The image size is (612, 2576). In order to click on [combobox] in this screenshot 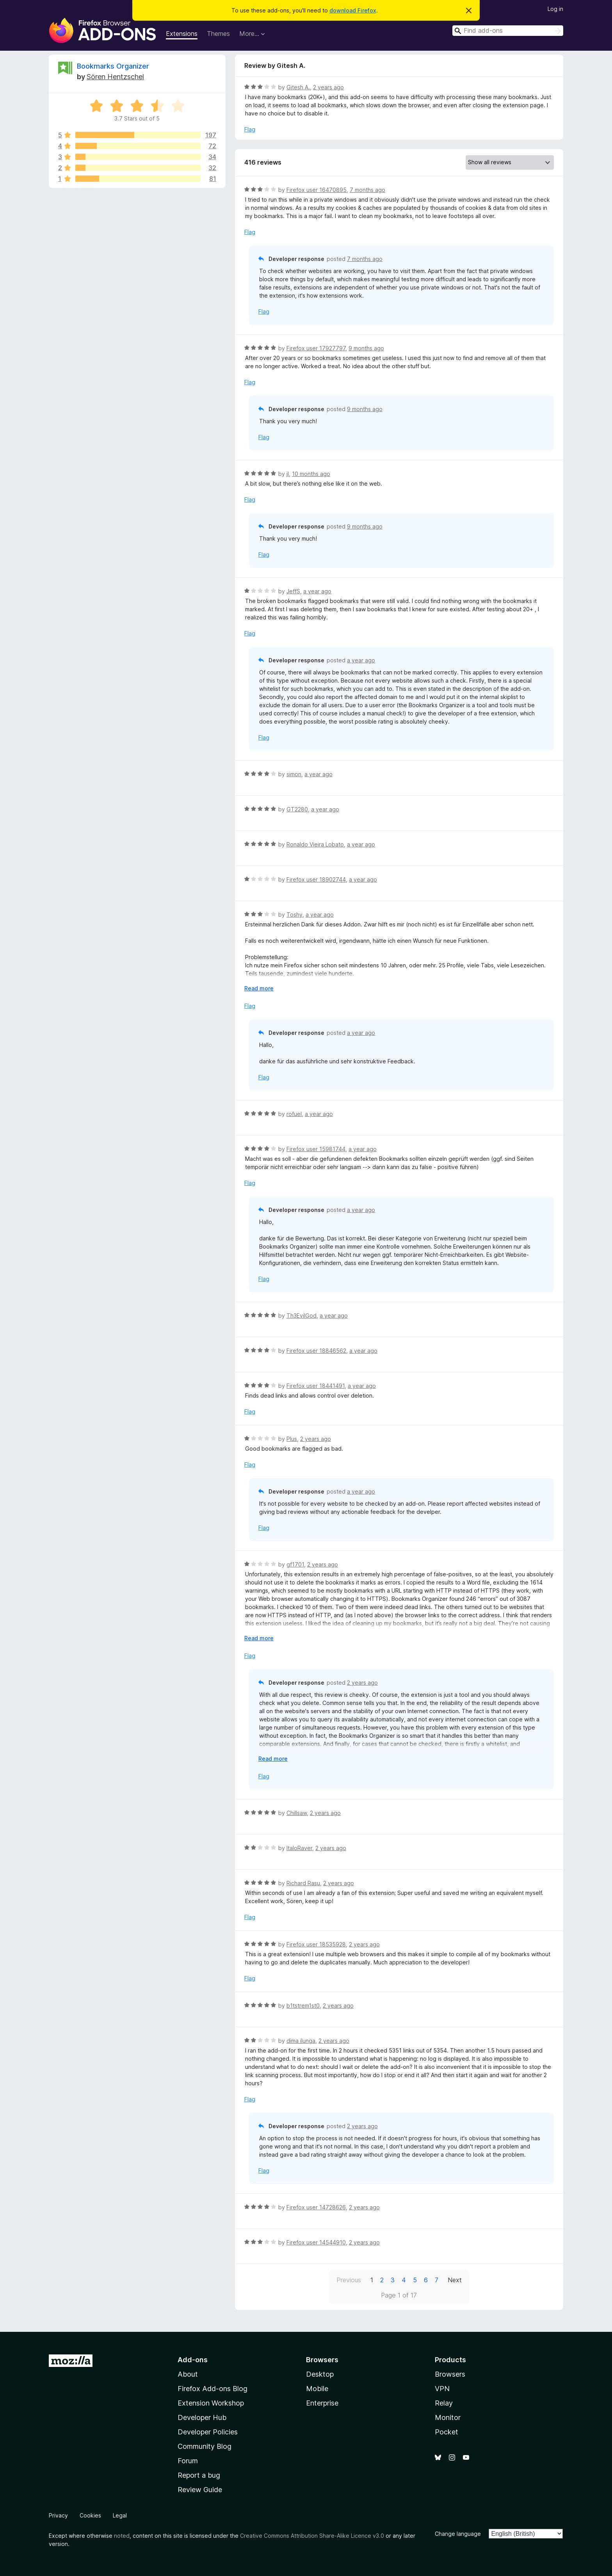, I will do `click(507, 30)`.